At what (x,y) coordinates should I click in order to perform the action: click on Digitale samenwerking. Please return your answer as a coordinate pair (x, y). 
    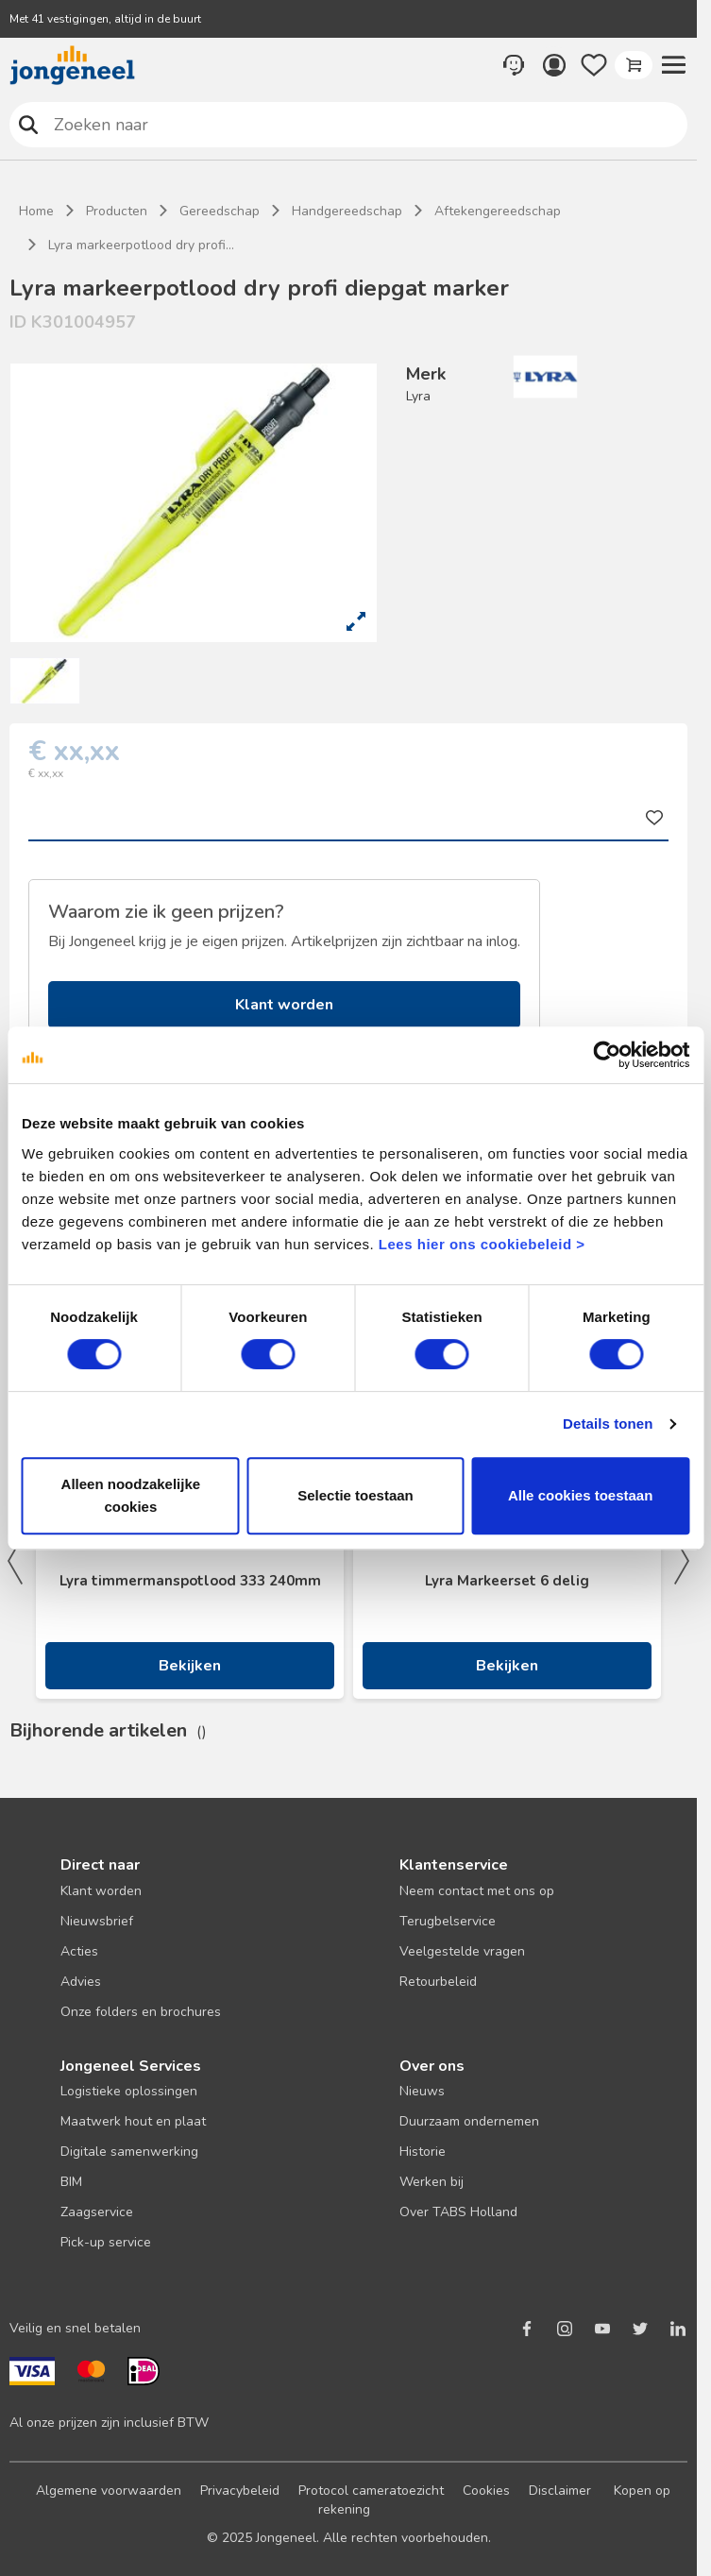
    Looking at the image, I should click on (129, 2152).